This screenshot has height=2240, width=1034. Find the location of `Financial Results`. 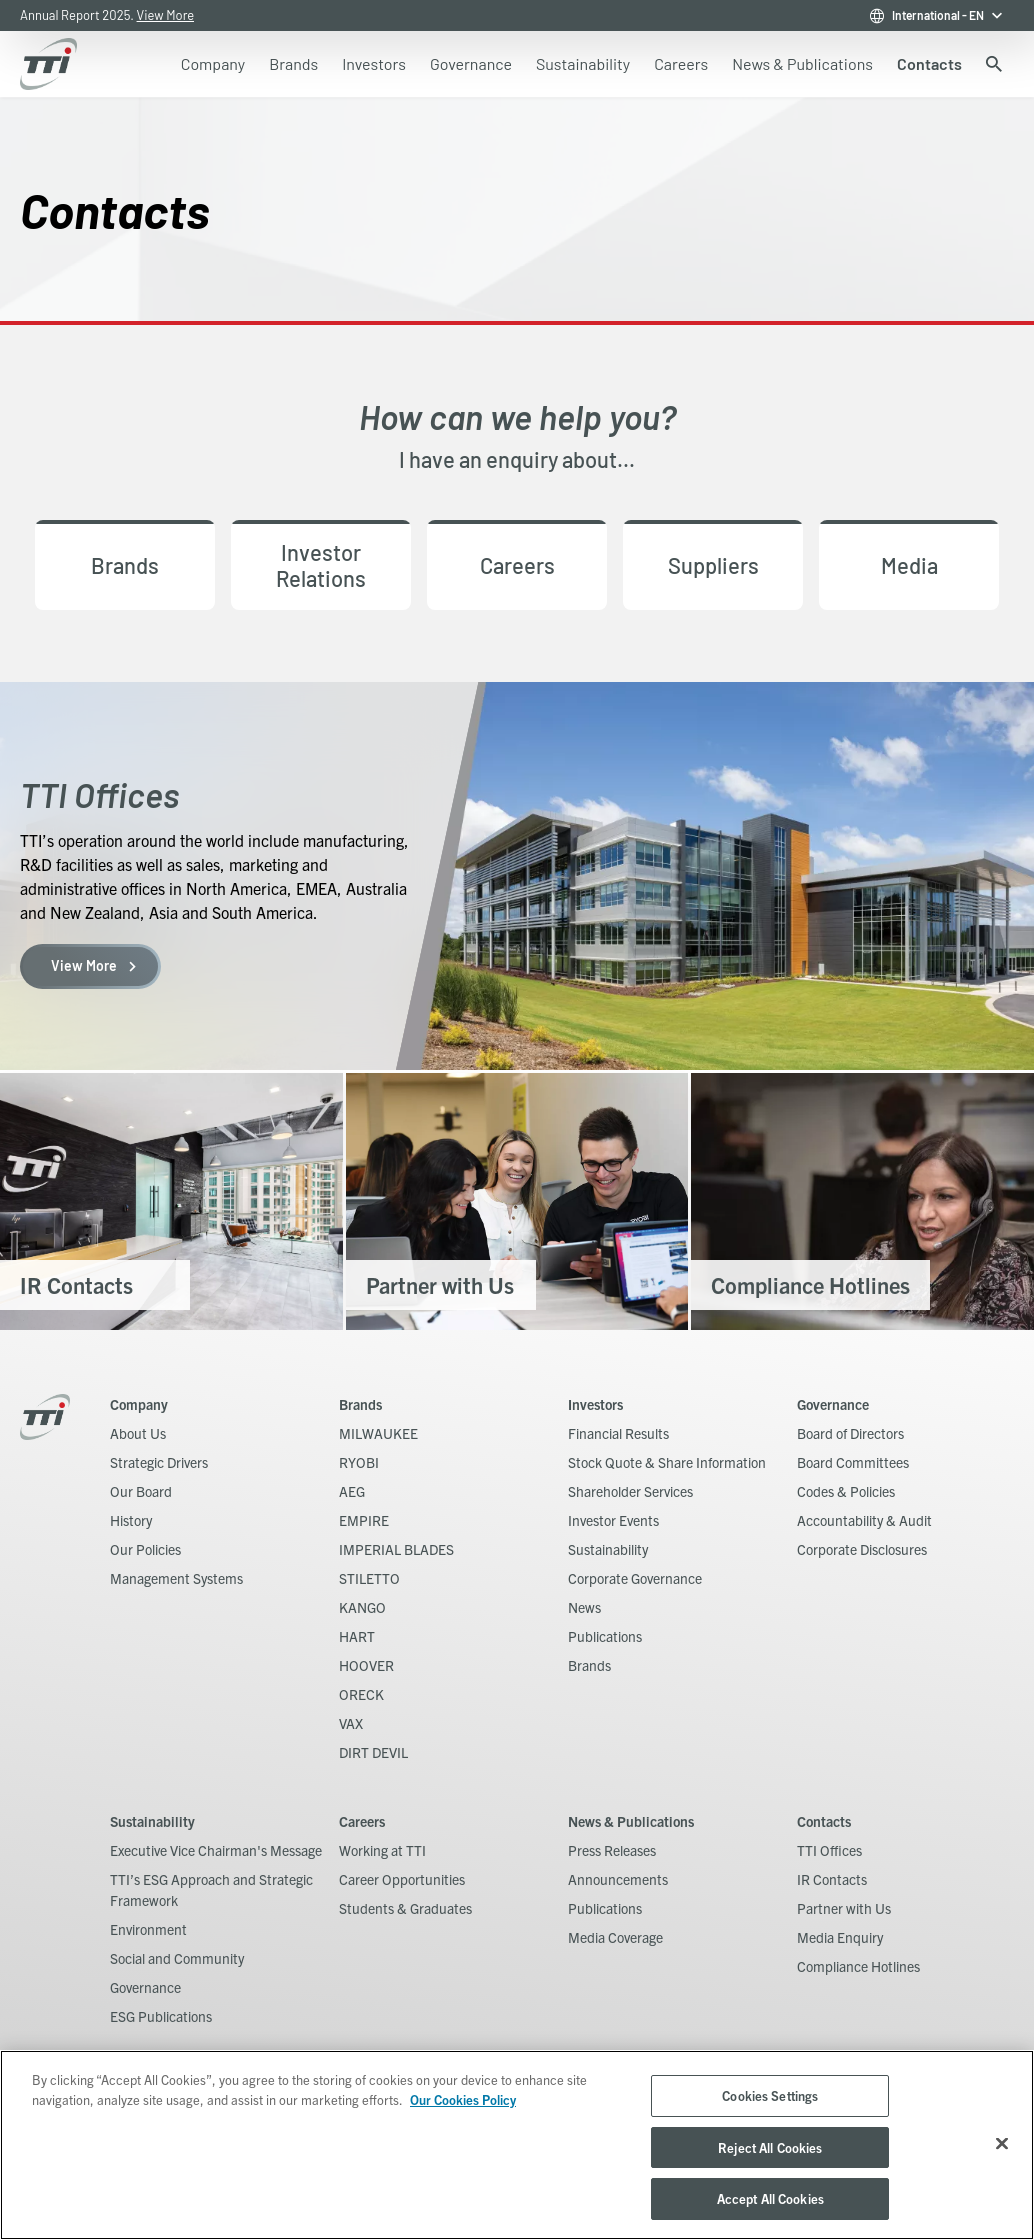

Financial Results is located at coordinates (618, 1433).